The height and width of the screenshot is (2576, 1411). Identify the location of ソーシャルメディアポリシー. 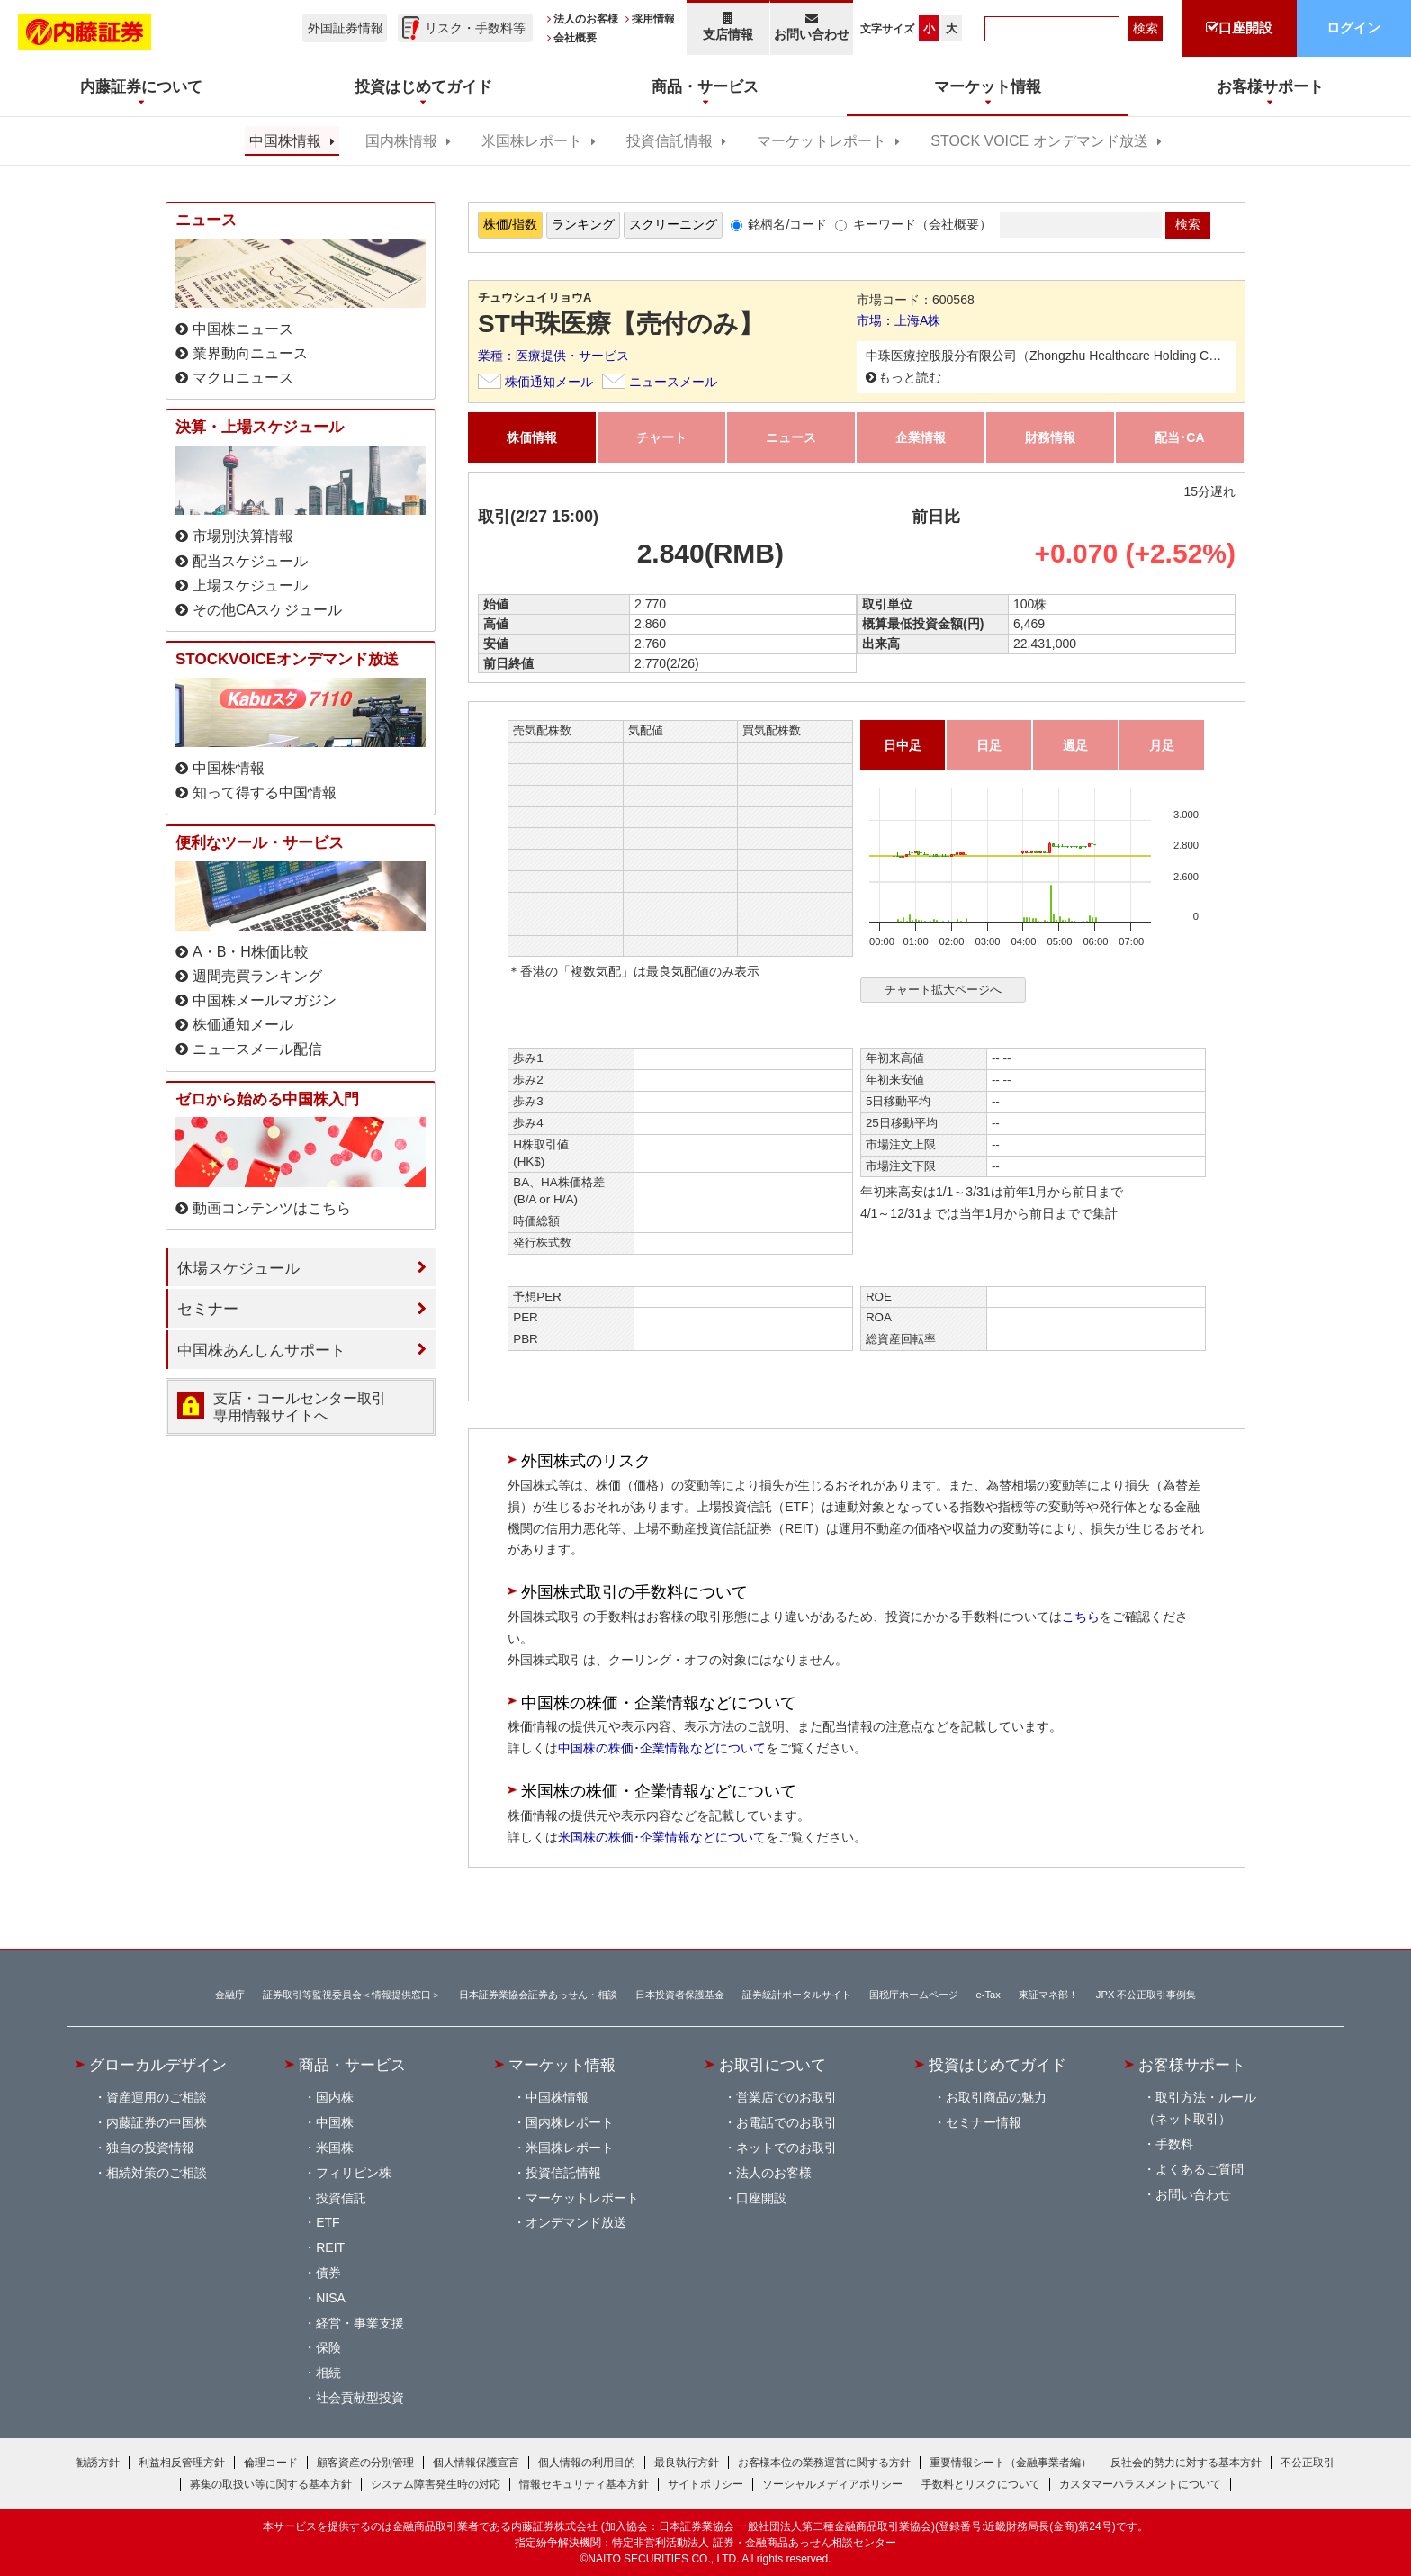
(832, 2484).